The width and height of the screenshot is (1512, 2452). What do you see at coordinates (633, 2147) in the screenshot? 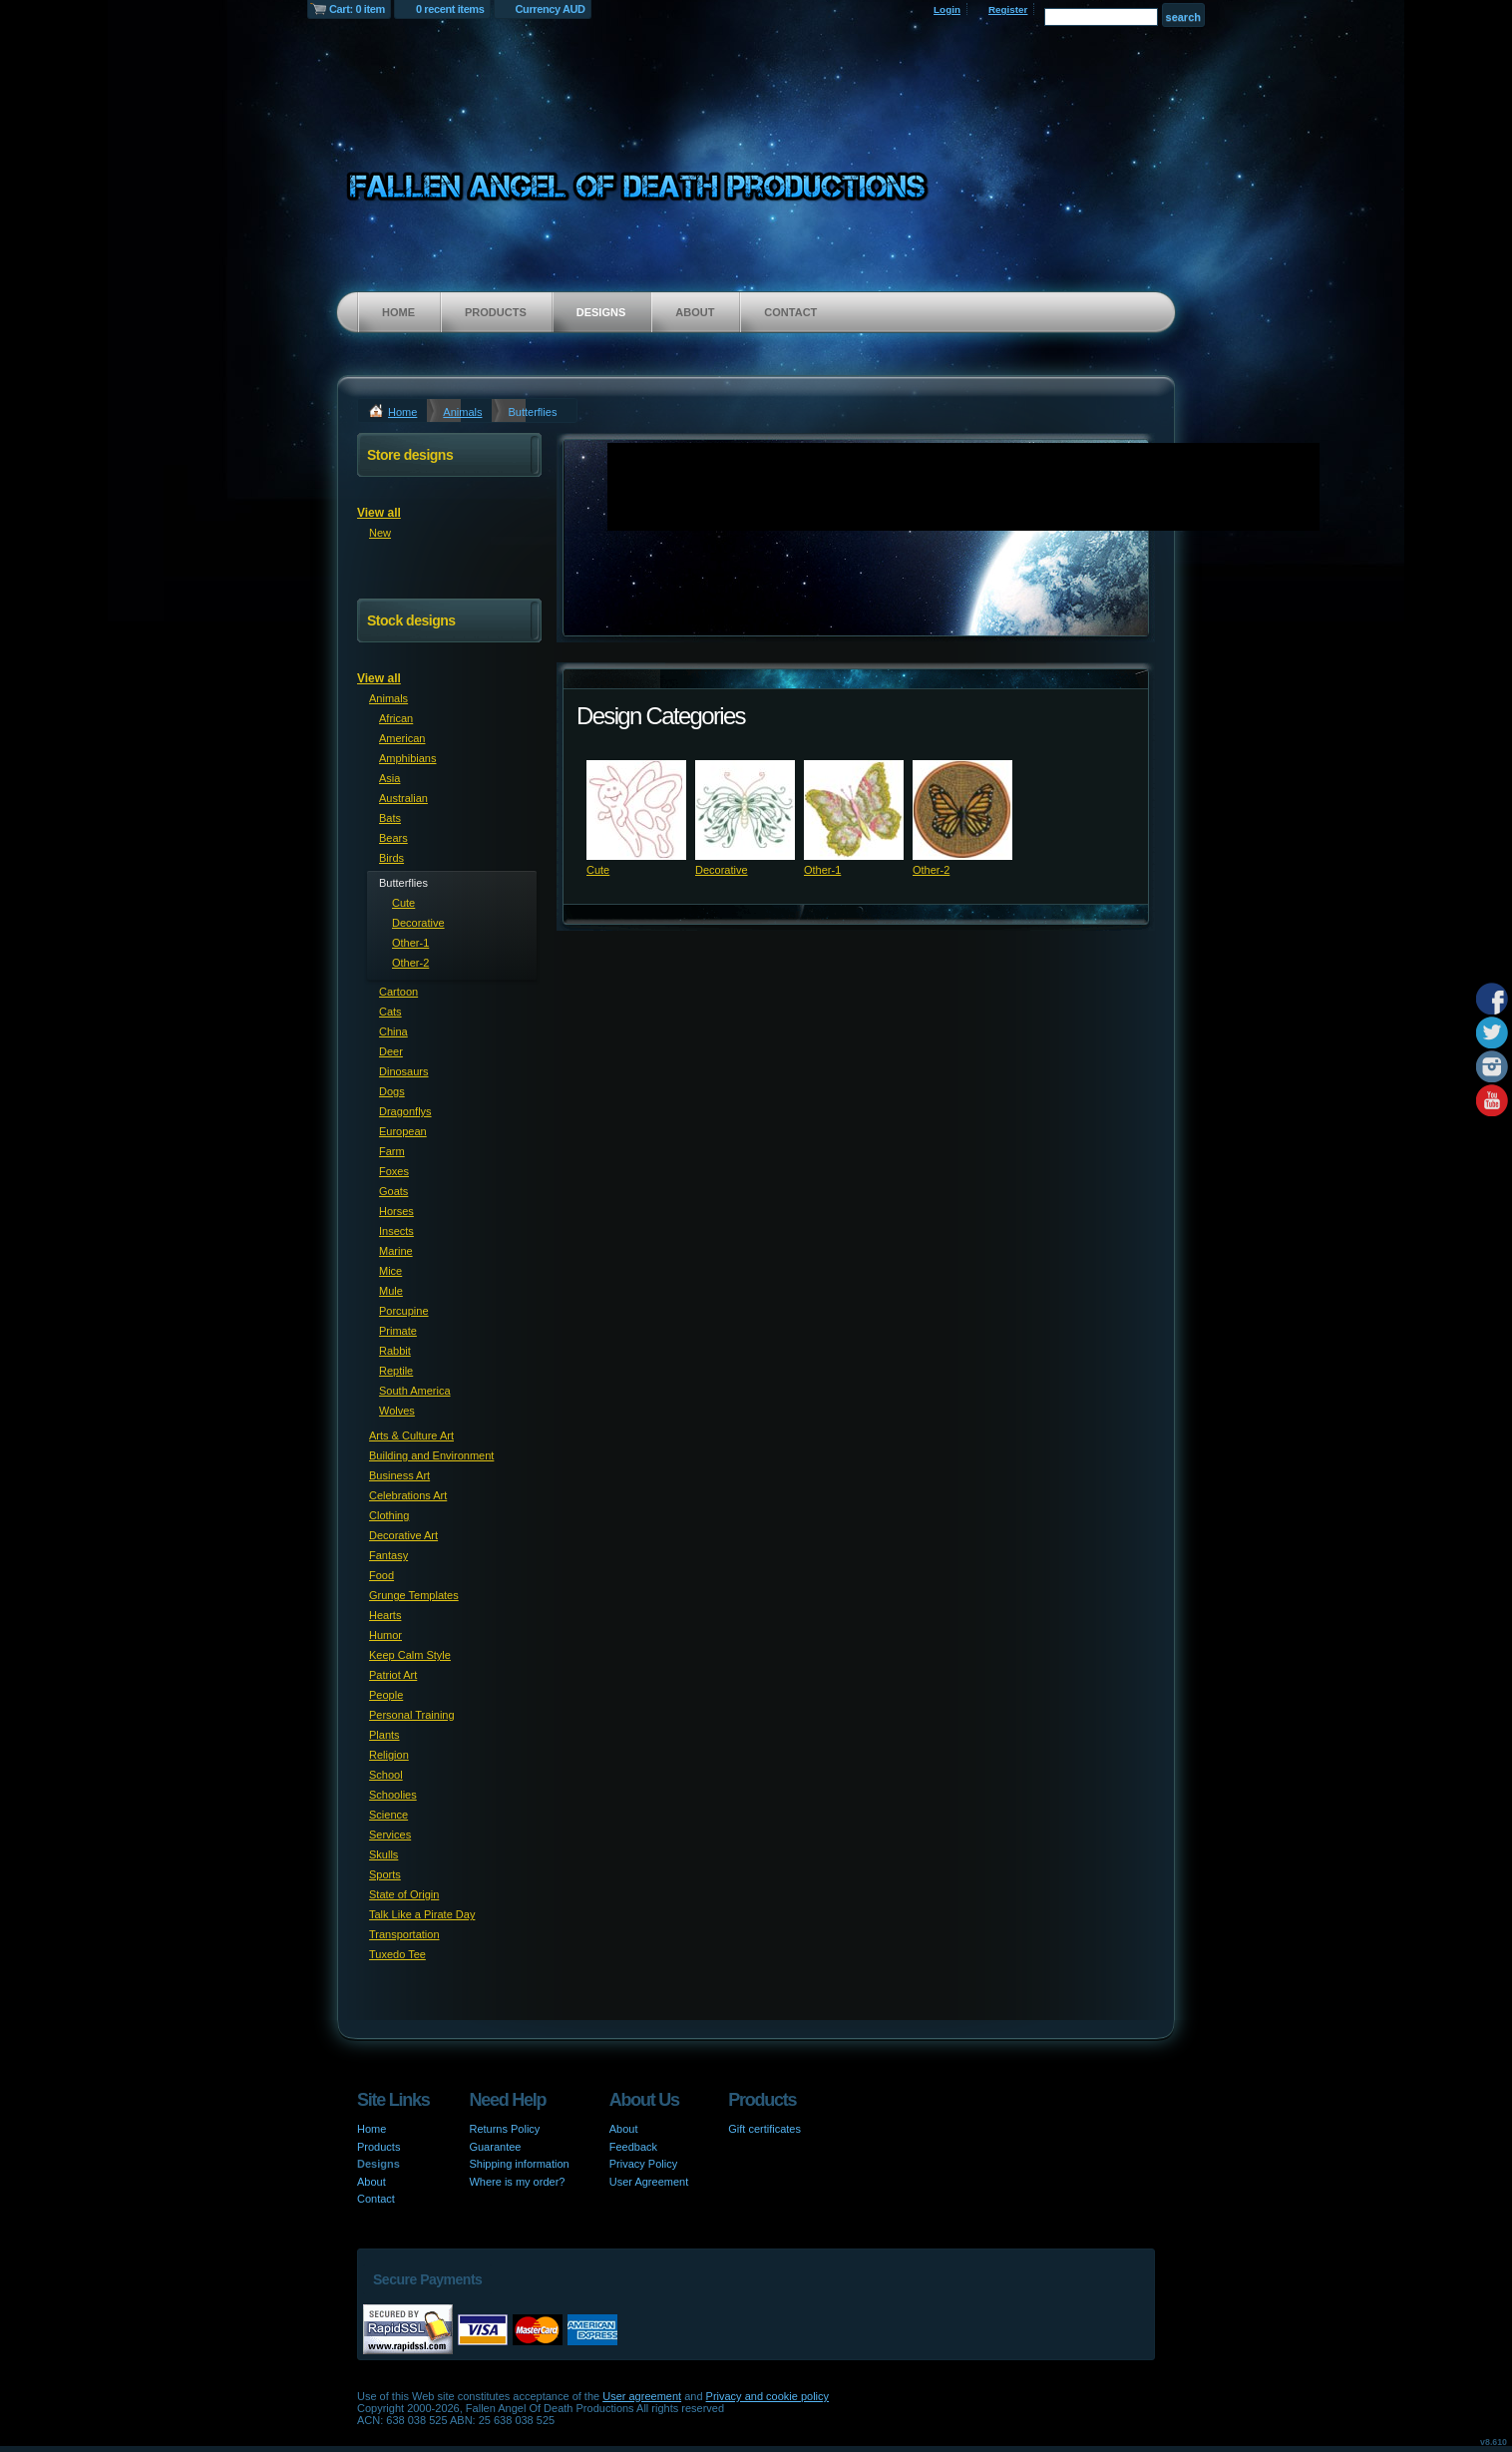
I see `Feedback` at bounding box center [633, 2147].